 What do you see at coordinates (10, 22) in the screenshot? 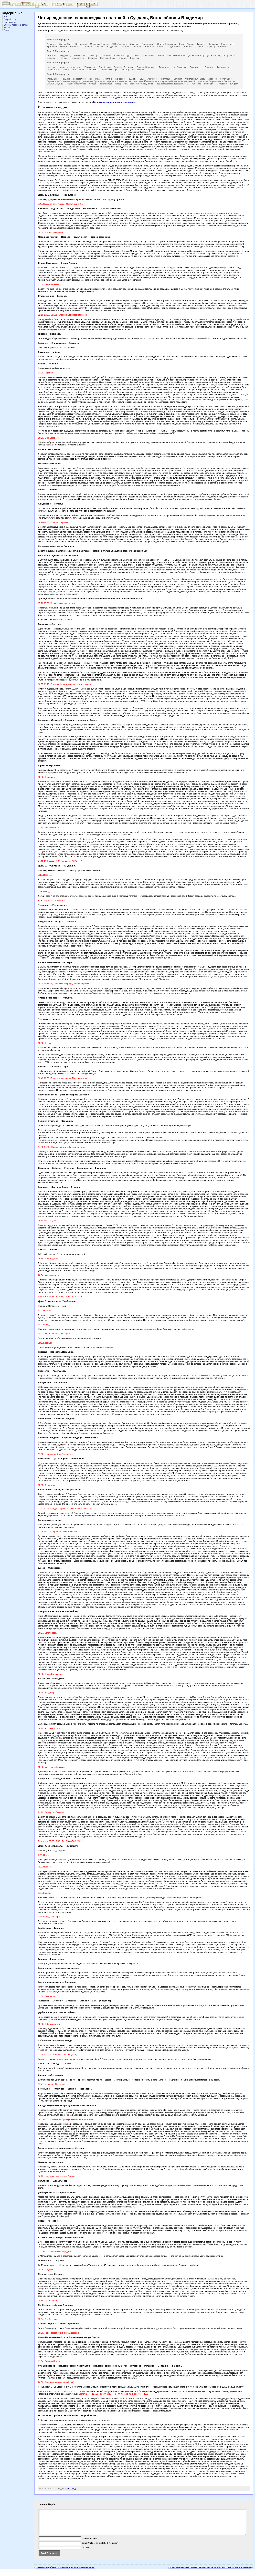
I see `Информация` at bounding box center [10, 22].